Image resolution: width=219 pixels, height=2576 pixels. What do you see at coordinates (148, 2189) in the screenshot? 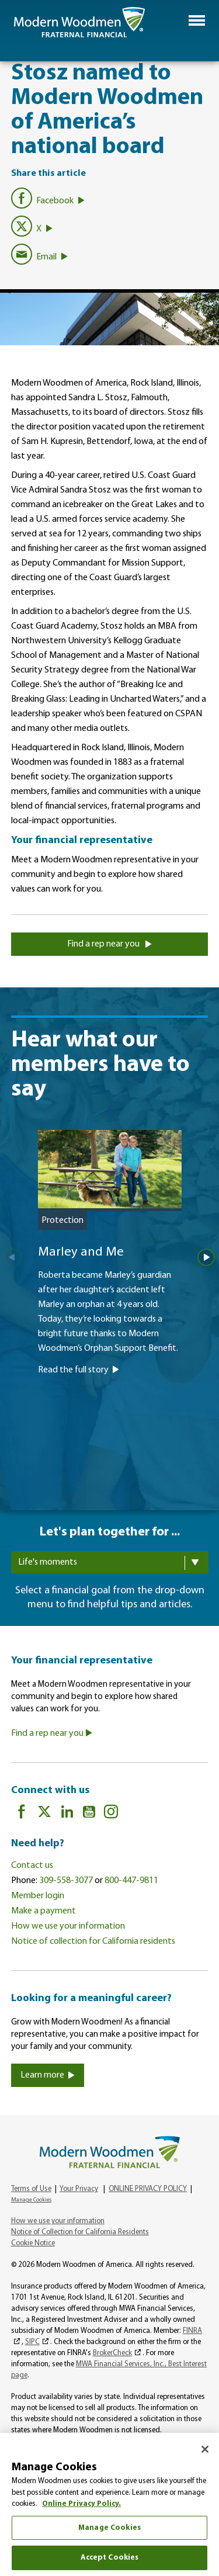
I see `ONLINE PRIVACY POLICY` at bounding box center [148, 2189].